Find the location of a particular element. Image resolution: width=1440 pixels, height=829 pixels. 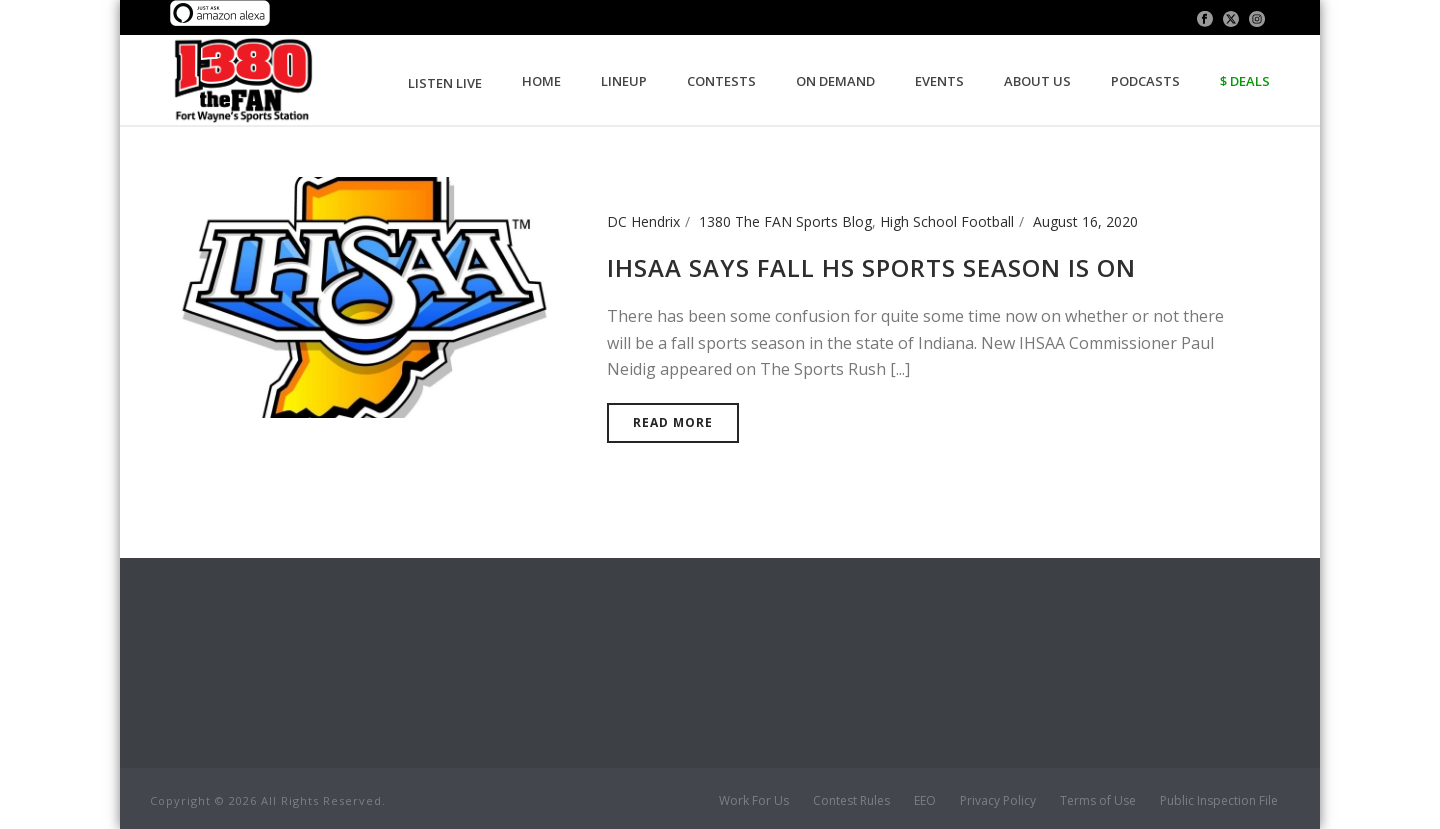

Public Inspection File is located at coordinates (1219, 801).